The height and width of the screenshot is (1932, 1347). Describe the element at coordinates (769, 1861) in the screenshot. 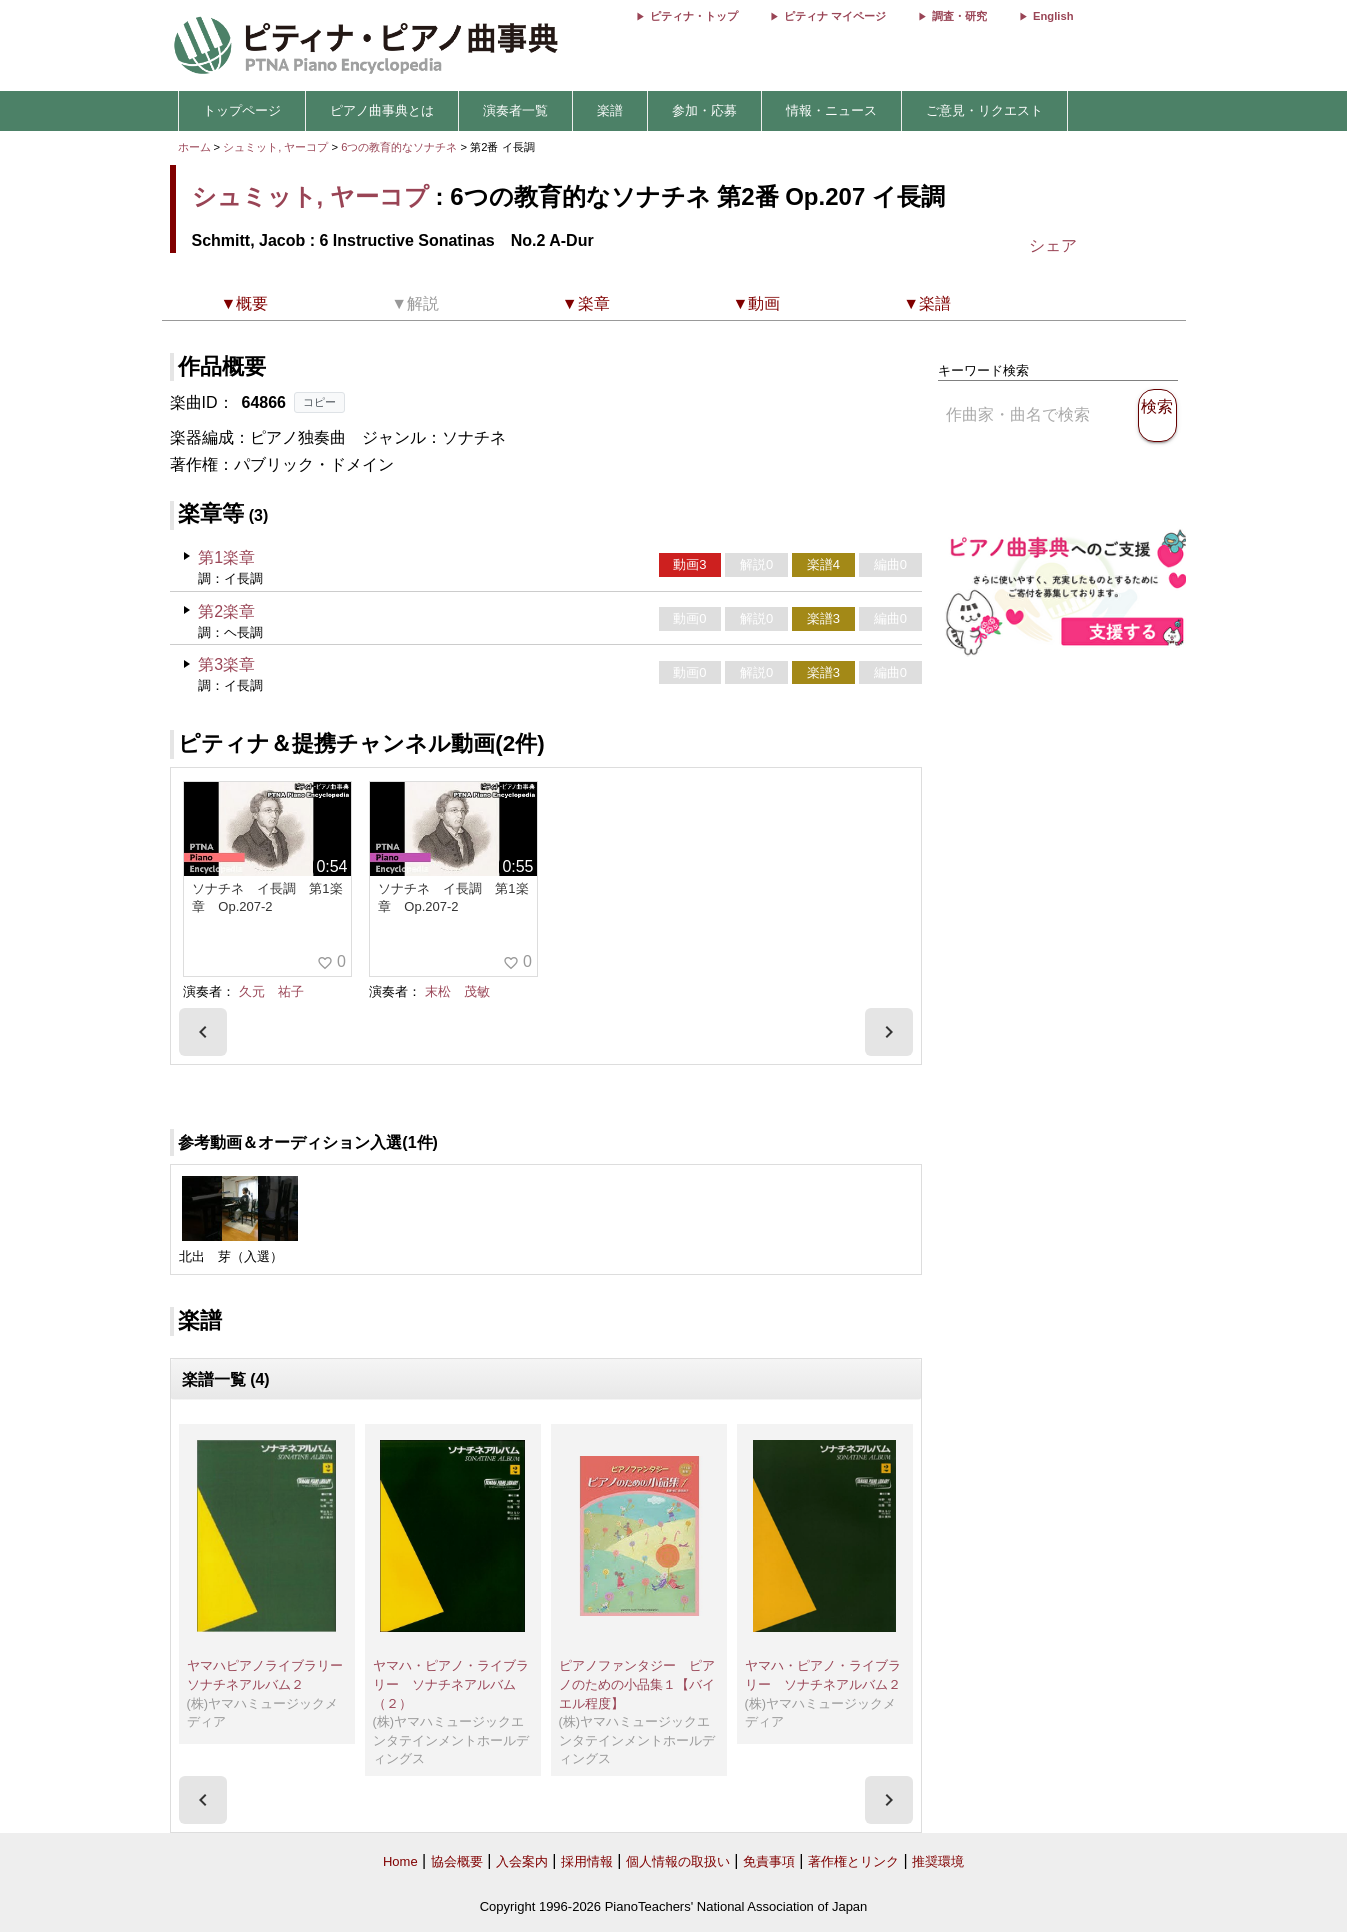

I see `免責事項` at that location.